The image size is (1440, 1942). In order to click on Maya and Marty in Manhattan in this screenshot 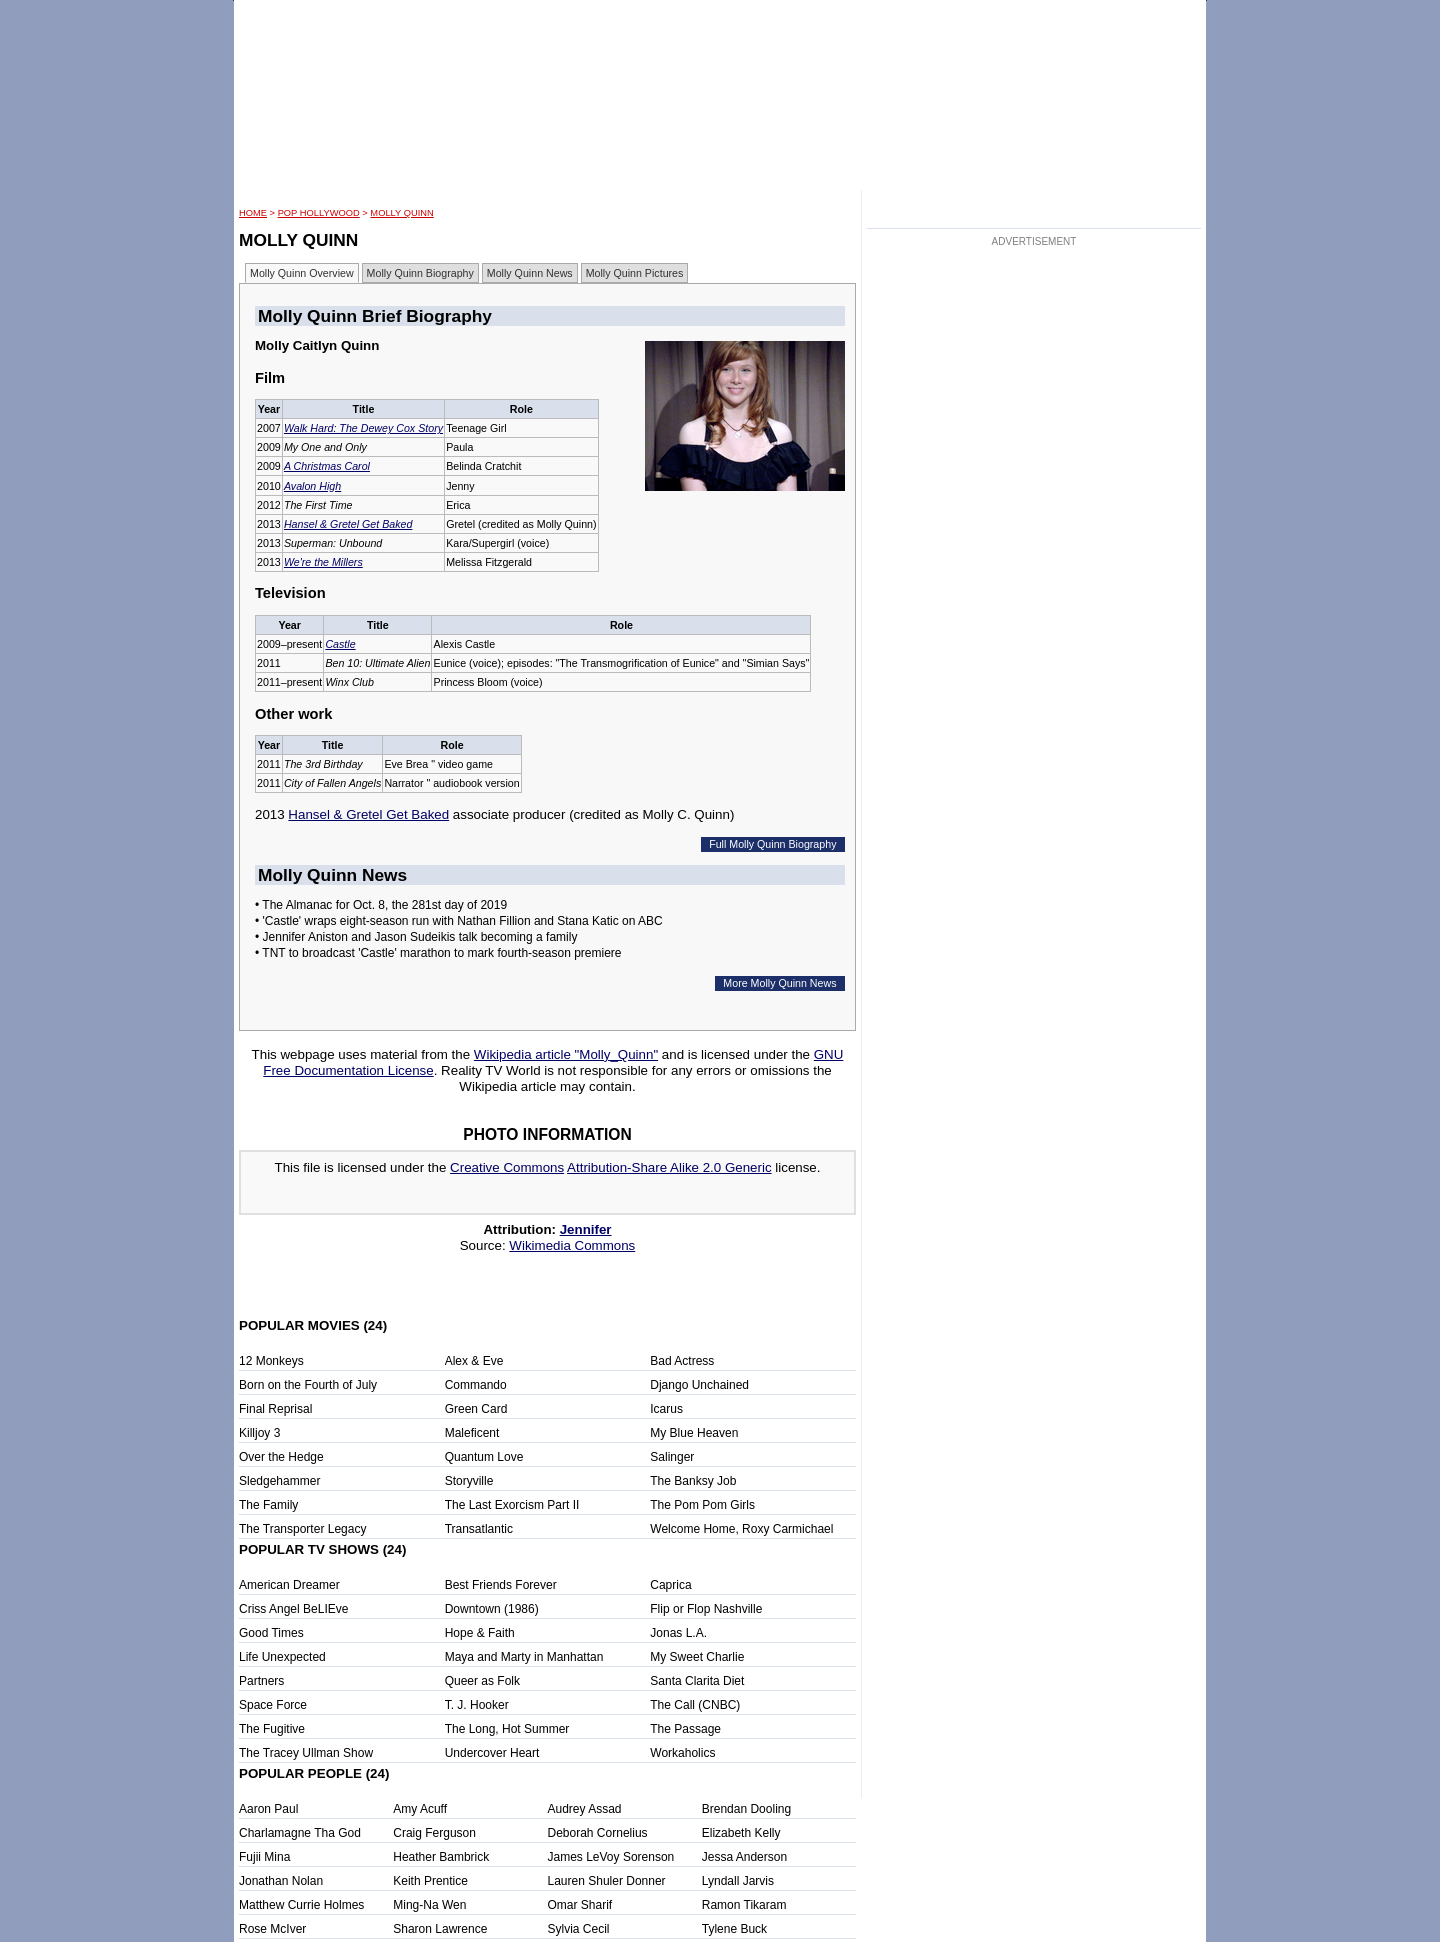, I will do `click(524, 1657)`.